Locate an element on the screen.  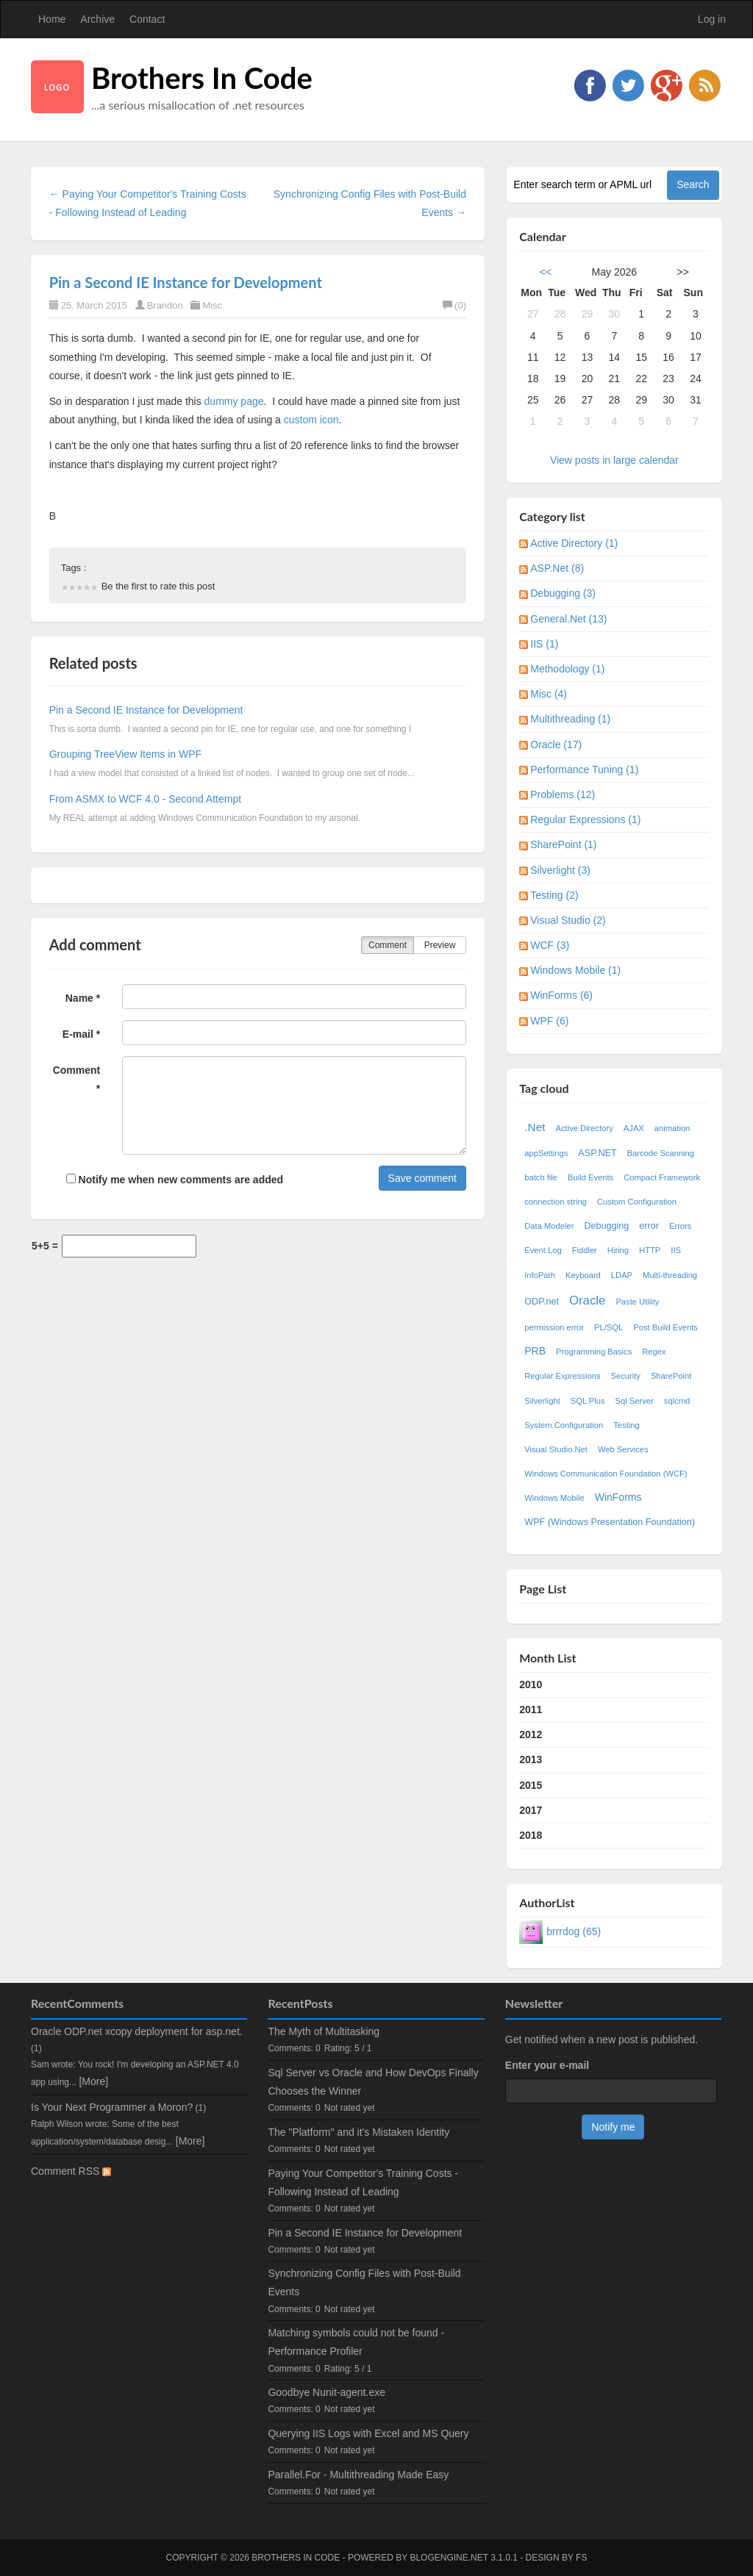
Active Directory (1) is located at coordinates (574, 543).